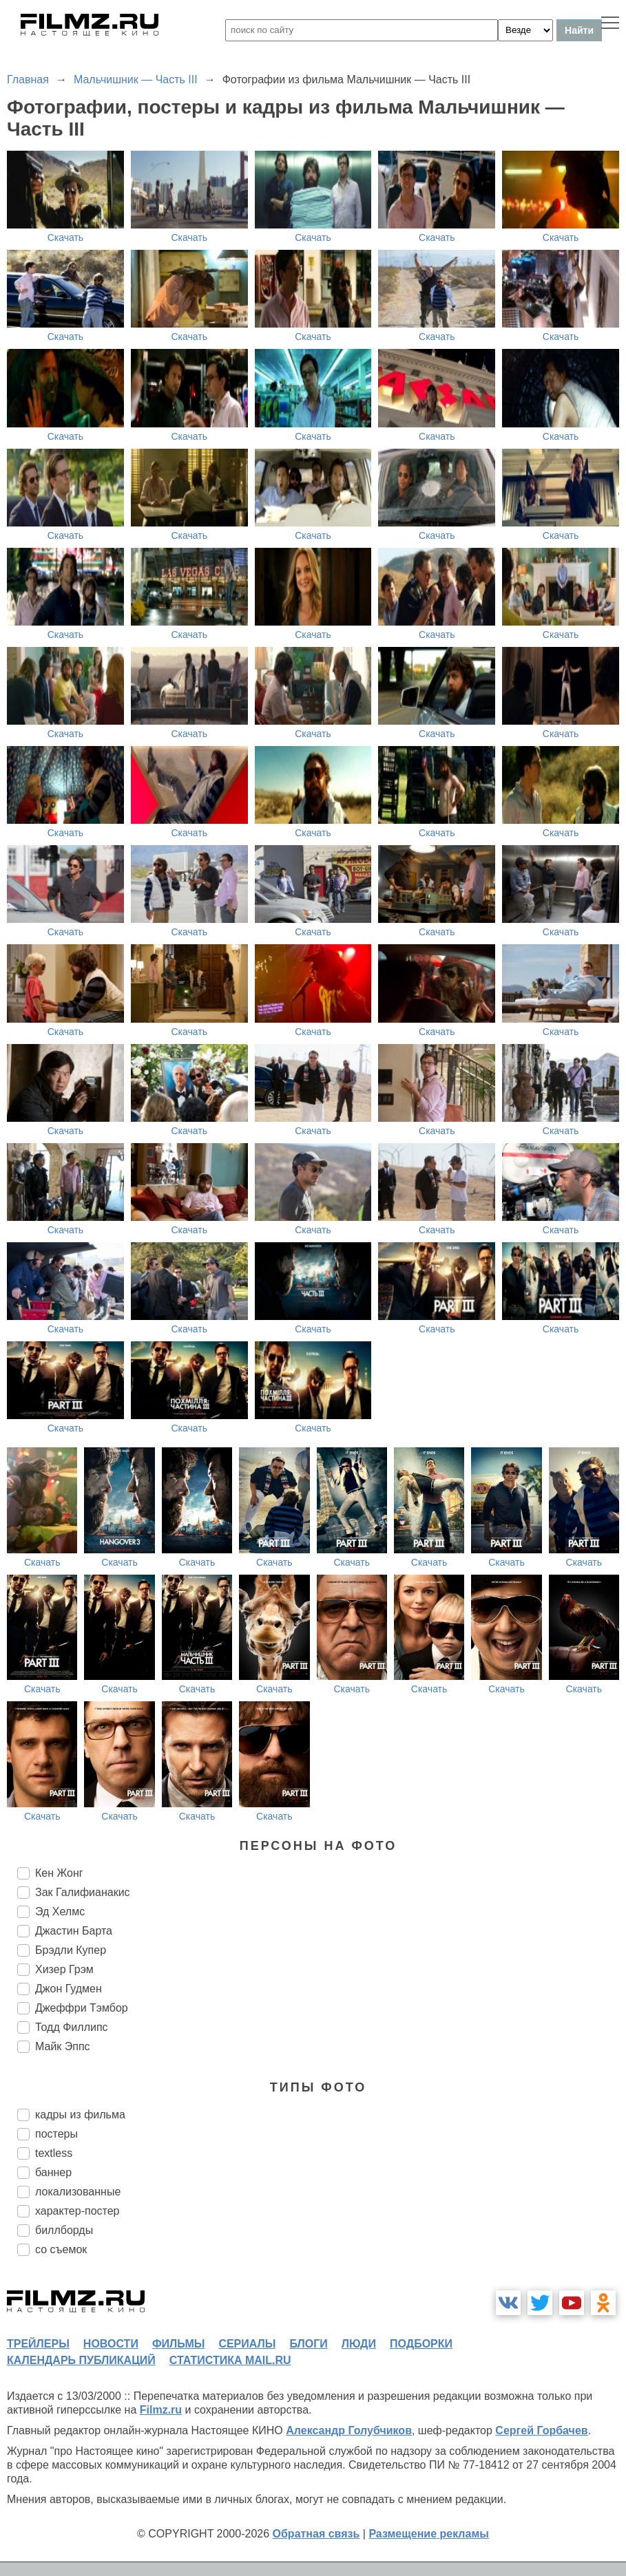 This screenshot has width=626, height=2576. What do you see at coordinates (61, 2249) in the screenshot?
I see `со съемок` at bounding box center [61, 2249].